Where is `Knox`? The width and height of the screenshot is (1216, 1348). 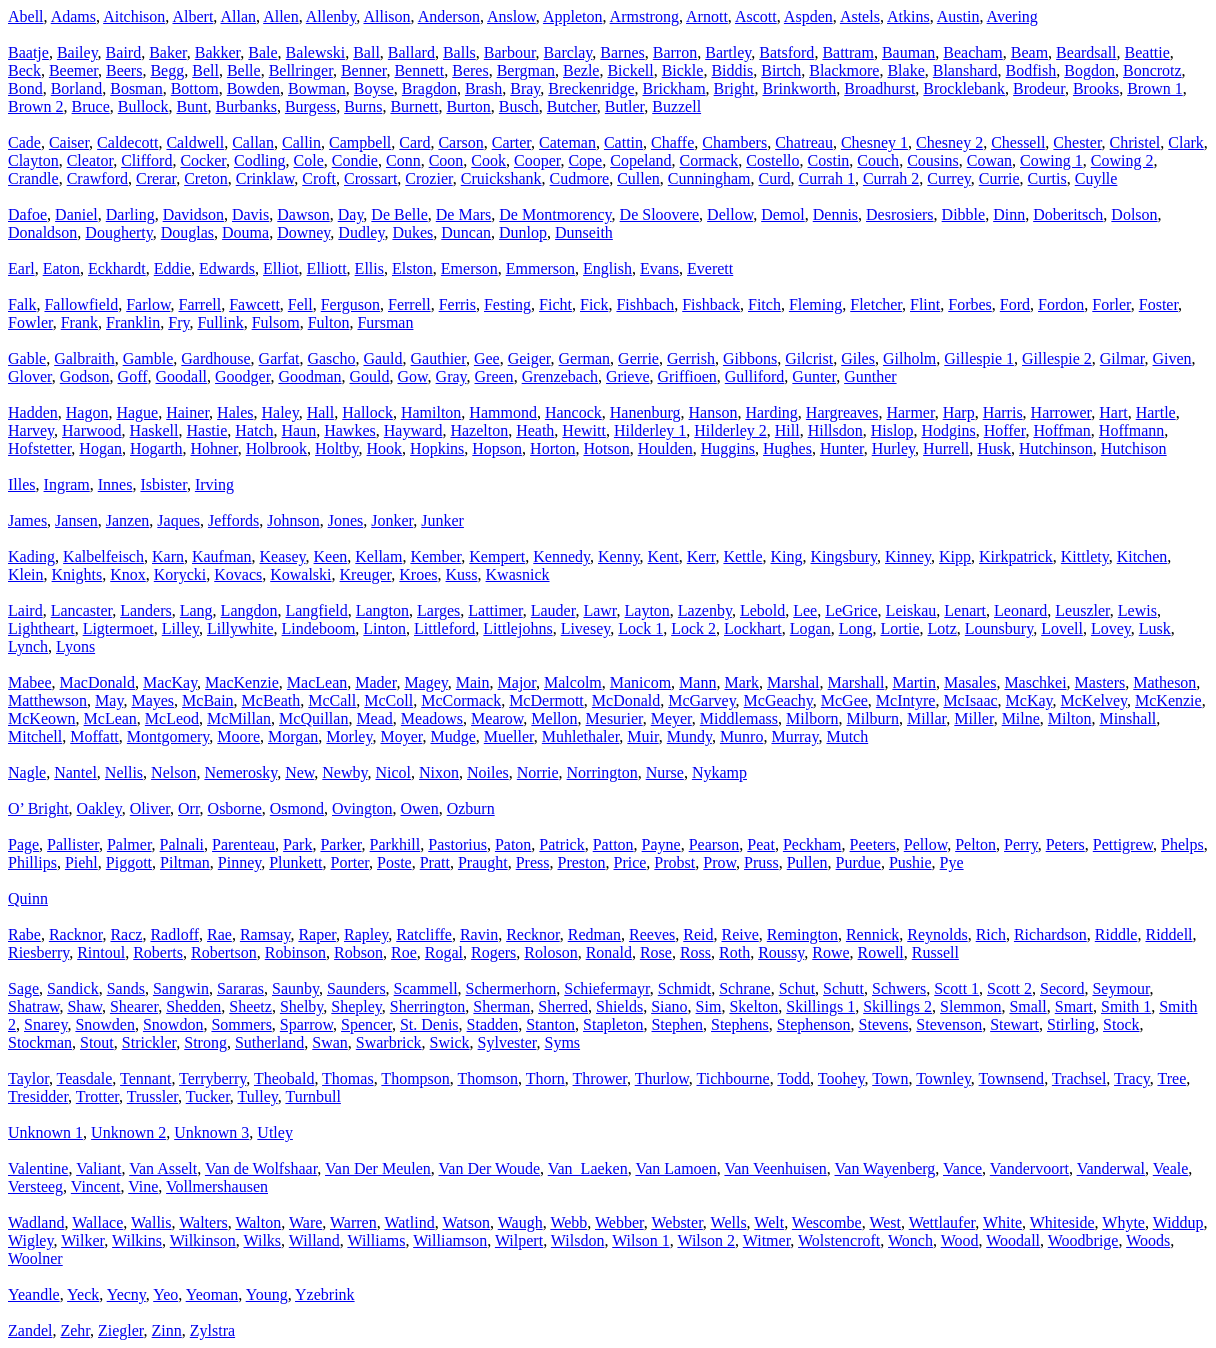
Knox is located at coordinates (128, 574).